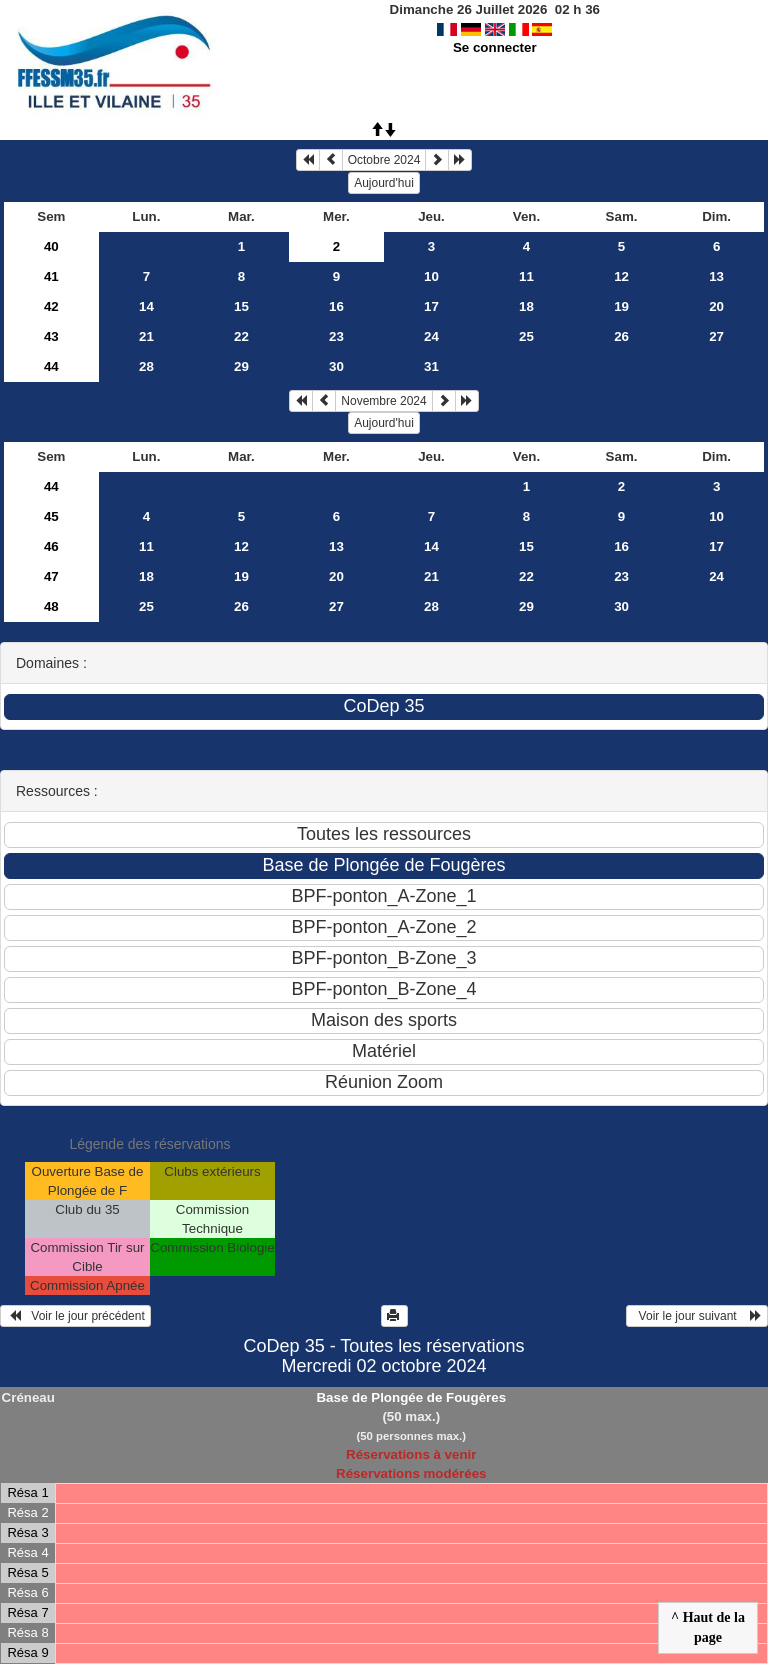  Describe the element at coordinates (51, 546) in the screenshot. I see `46` at that location.